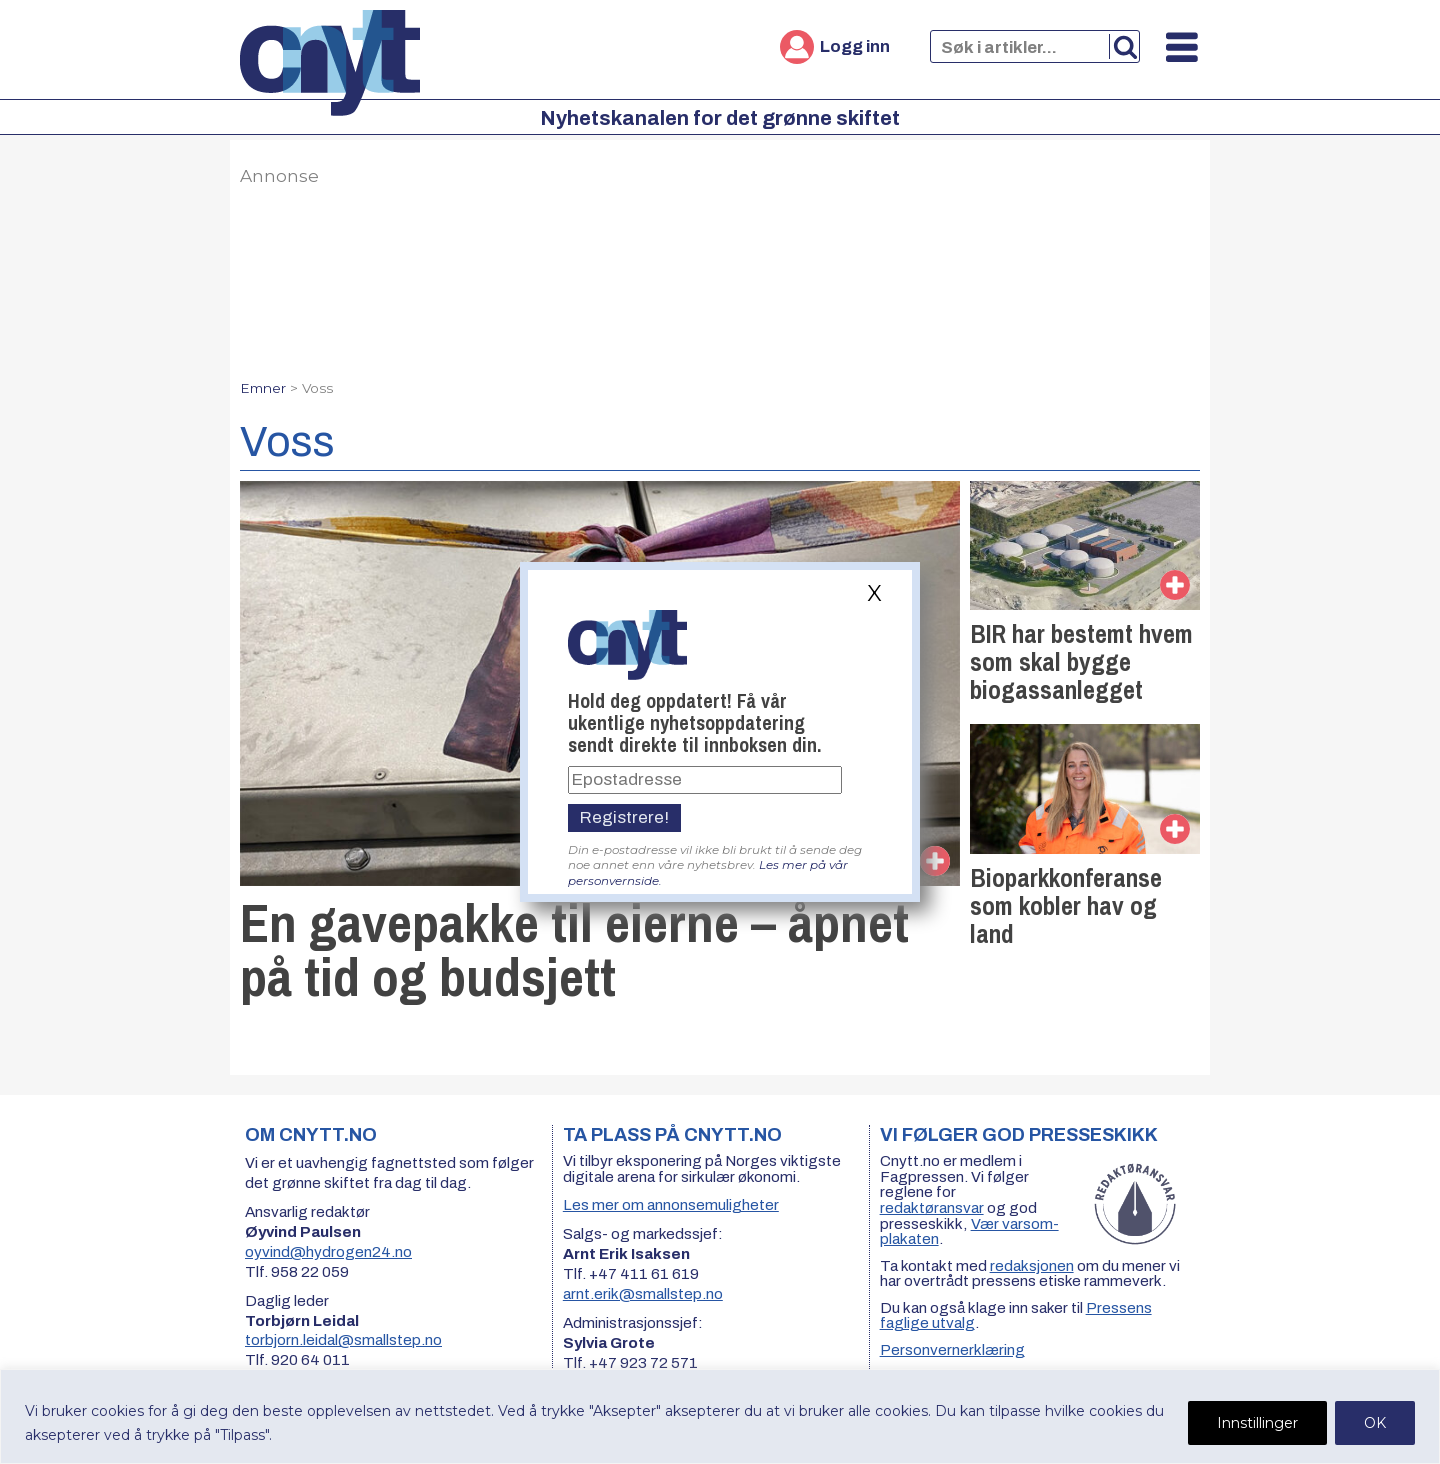 The width and height of the screenshot is (1440, 1464). Describe the element at coordinates (1257, 1423) in the screenshot. I see `Innstillinger` at that location.